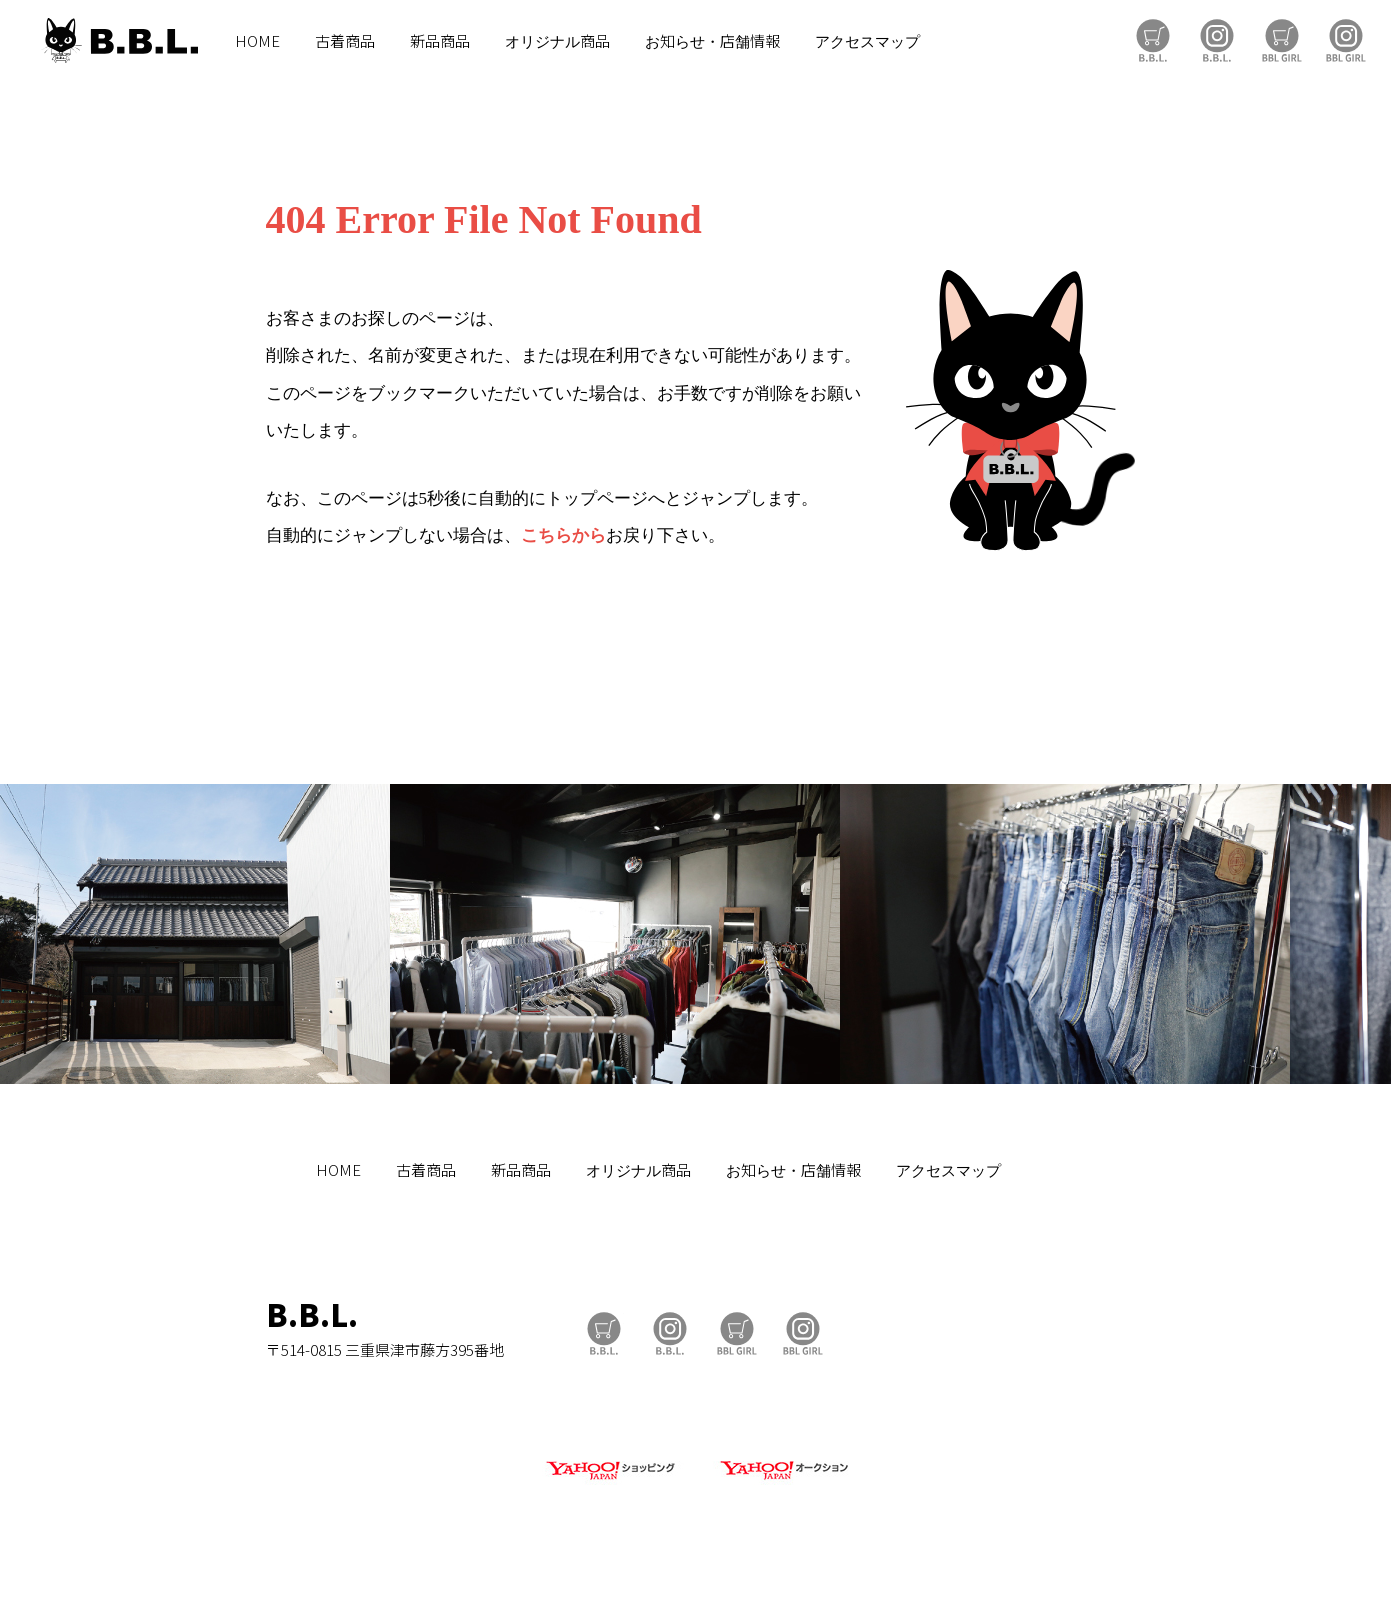 This screenshot has height=1609, width=1391. Describe the element at coordinates (257, 40) in the screenshot. I see `HOME` at that location.